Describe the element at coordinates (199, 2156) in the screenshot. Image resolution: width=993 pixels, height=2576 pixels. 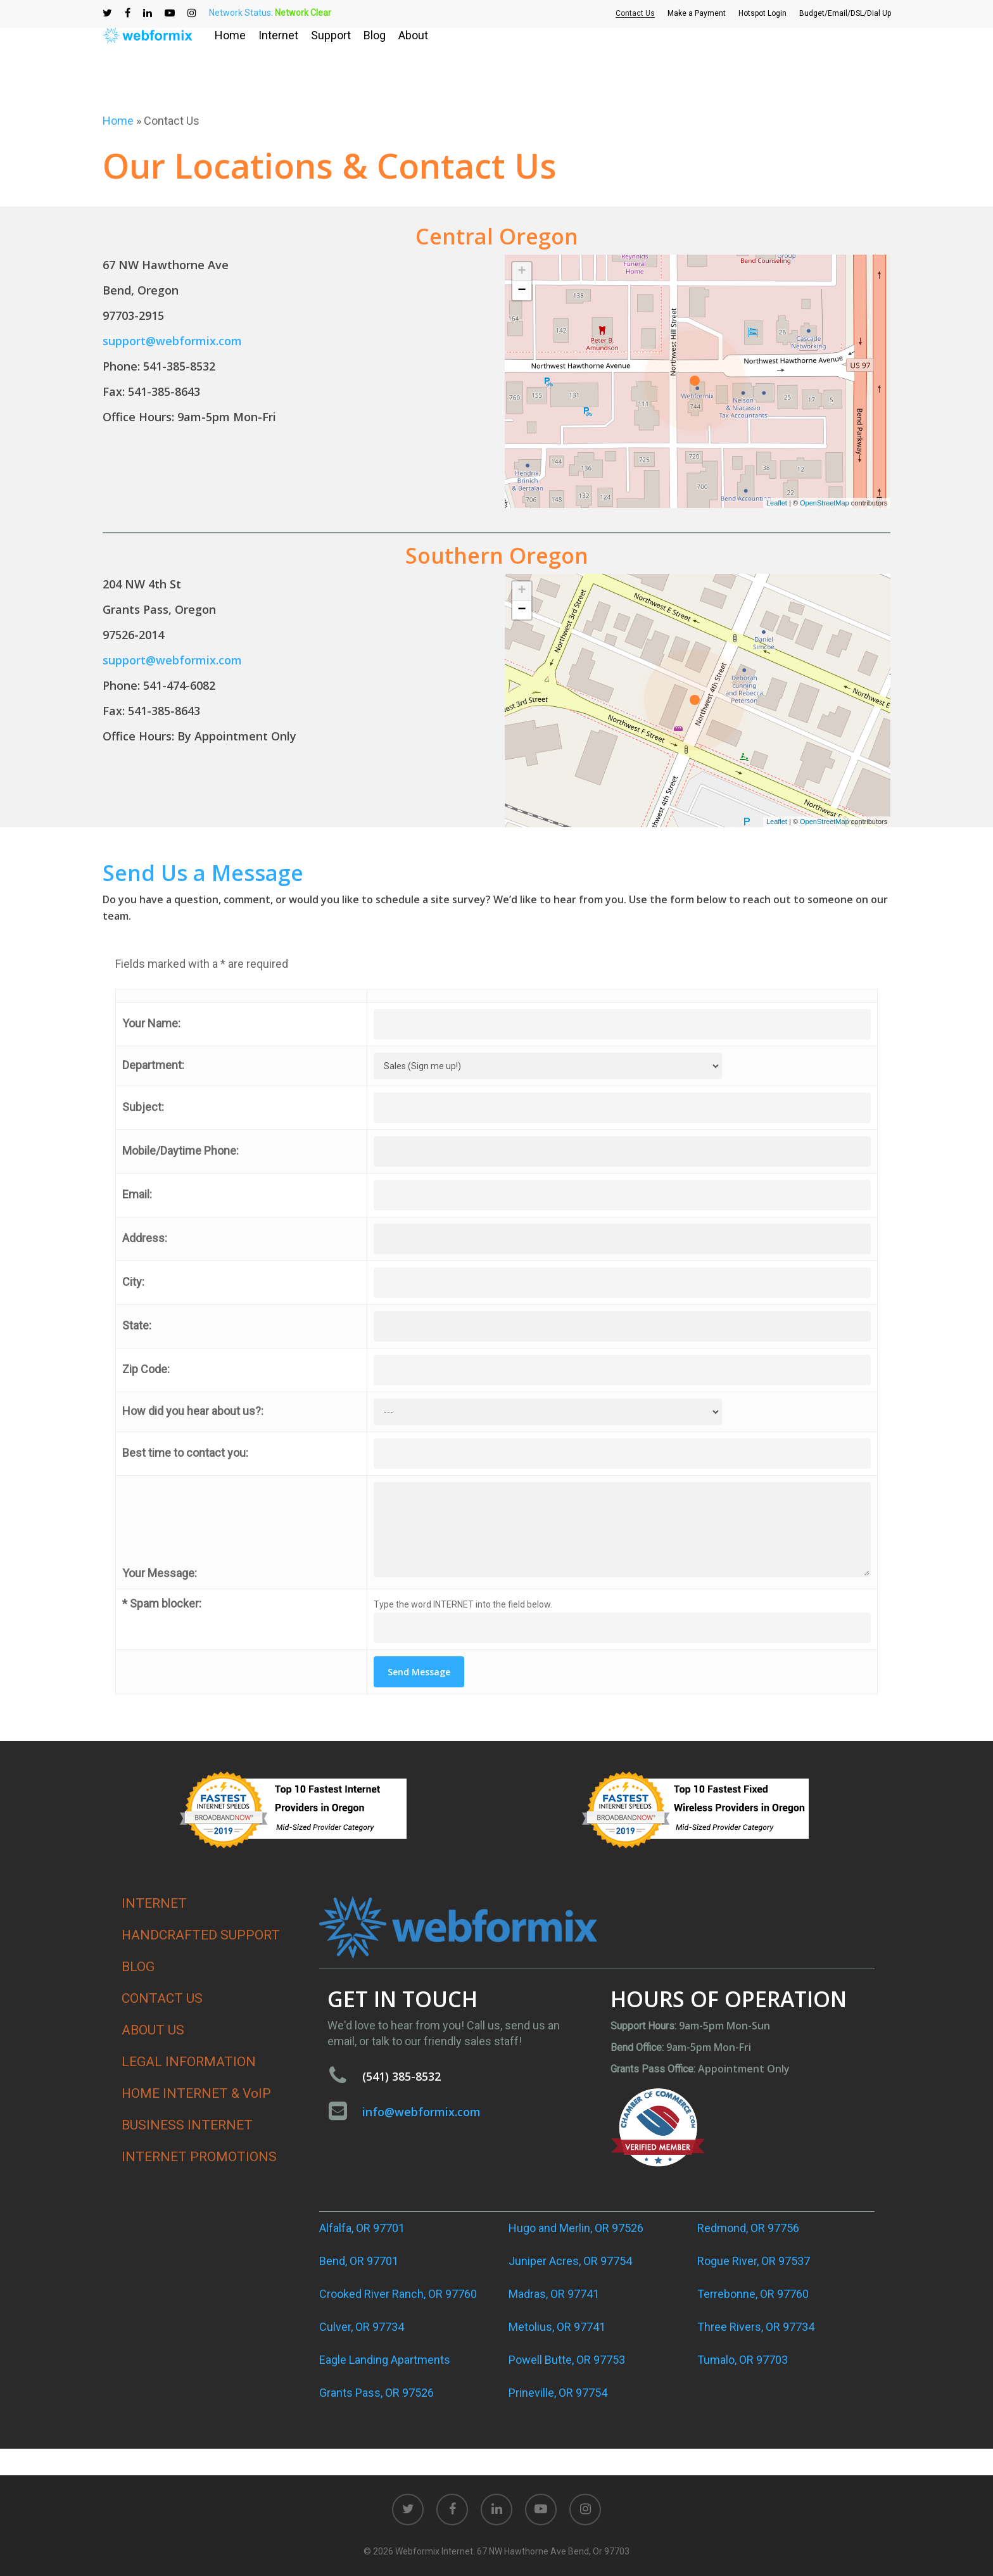
I see `INTERNET PROMOTIONS` at that location.